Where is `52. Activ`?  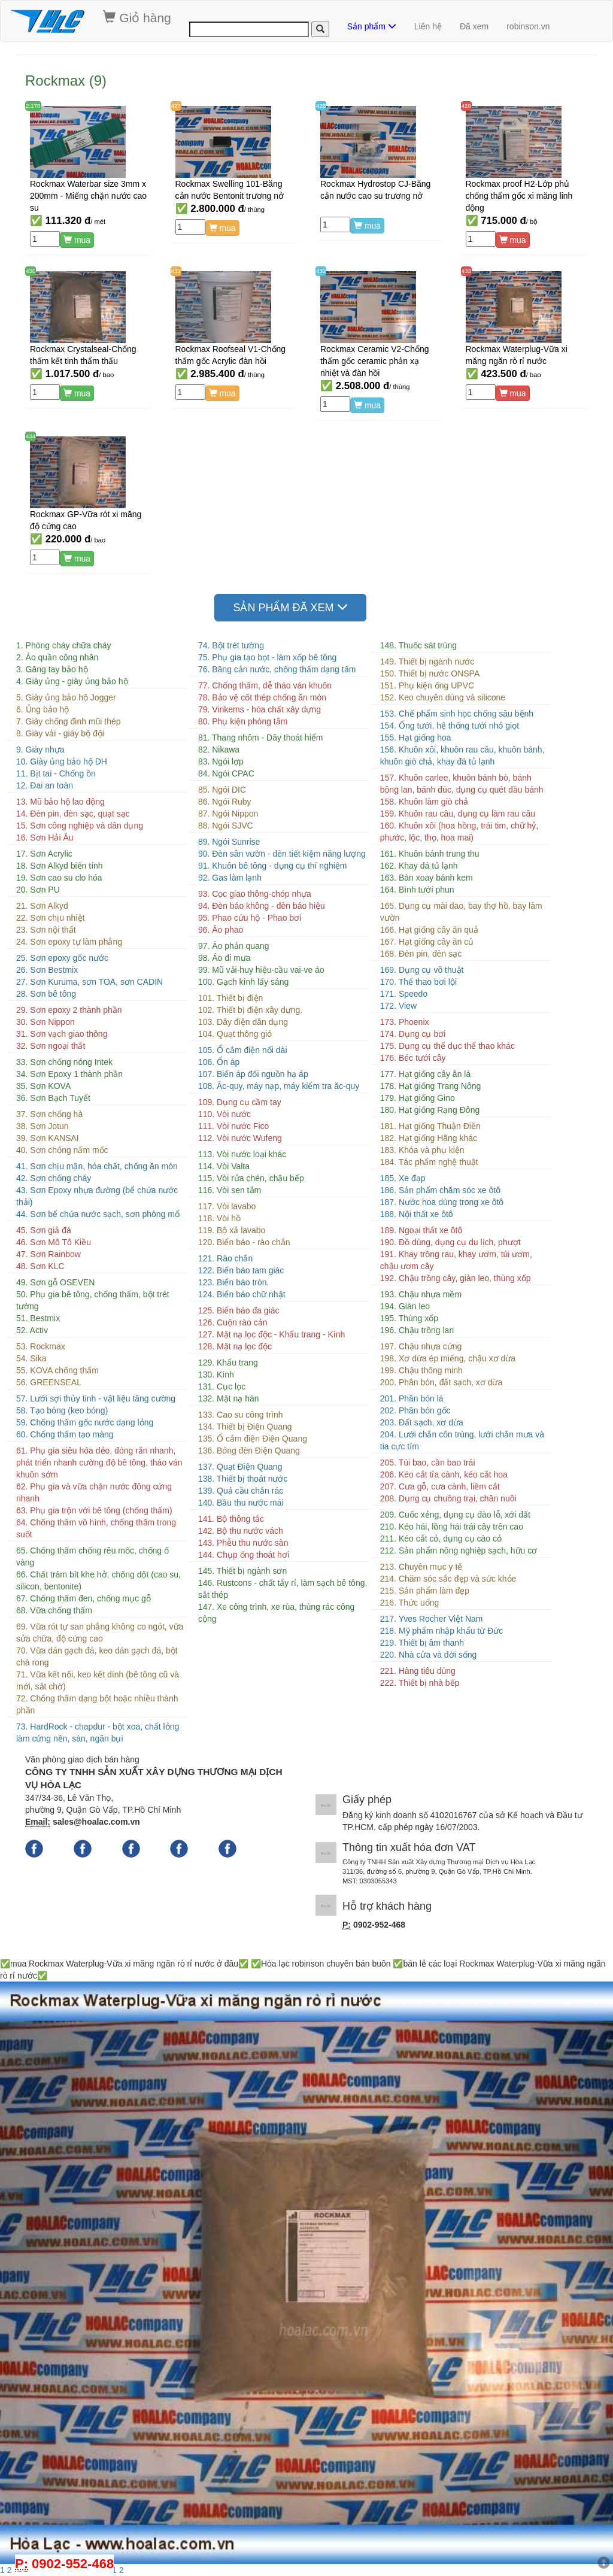 52. Activ is located at coordinates (32, 1330).